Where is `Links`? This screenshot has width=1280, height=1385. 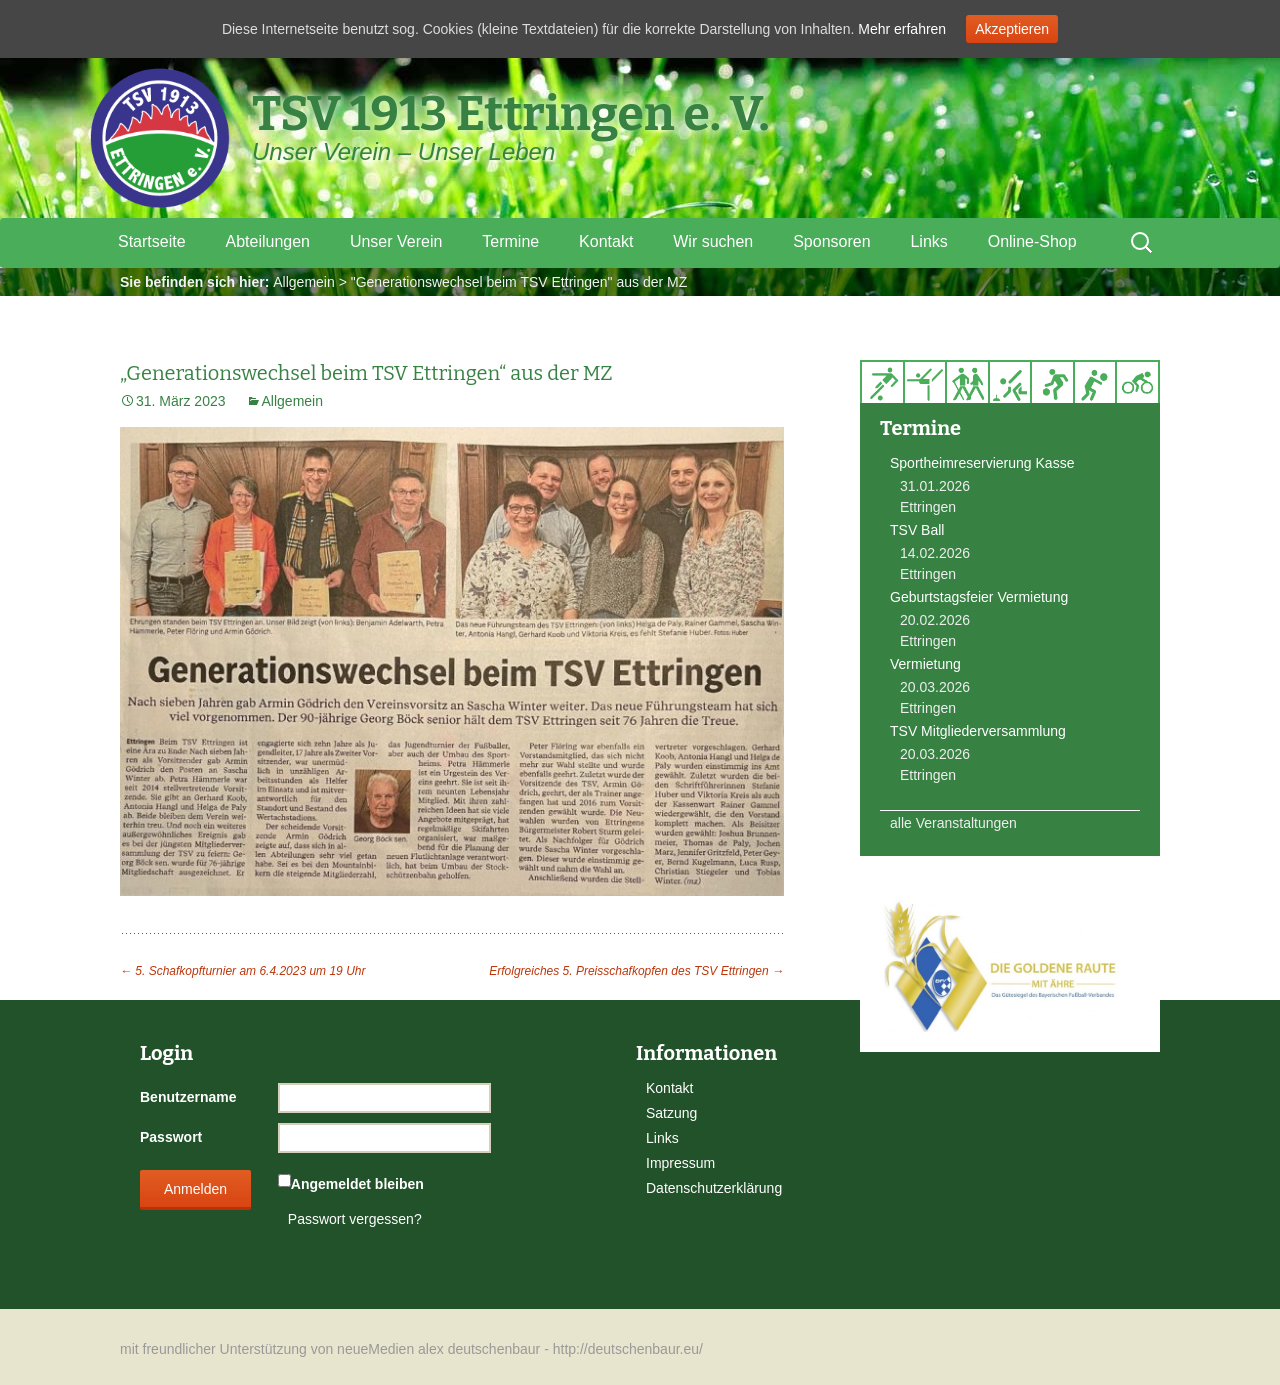
Links is located at coordinates (928, 241).